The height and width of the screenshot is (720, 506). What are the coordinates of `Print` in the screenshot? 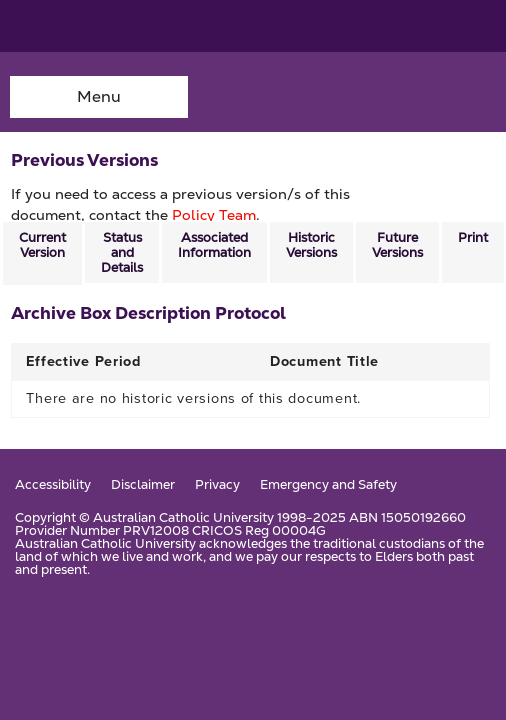 It's located at (473, 237).